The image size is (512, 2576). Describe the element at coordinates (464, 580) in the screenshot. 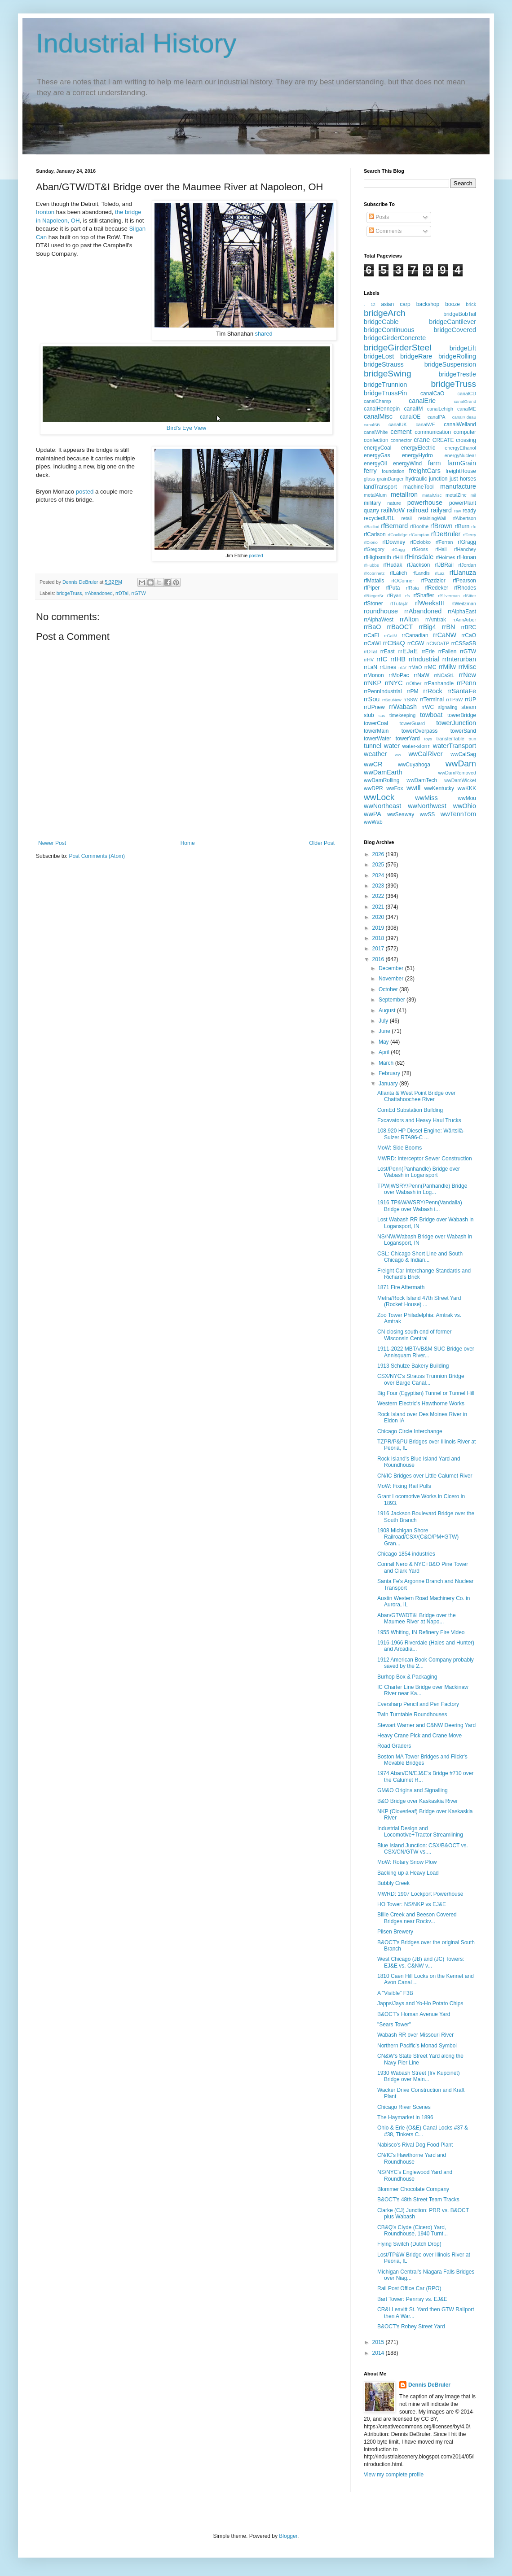

I see `rfPearson` at that location.